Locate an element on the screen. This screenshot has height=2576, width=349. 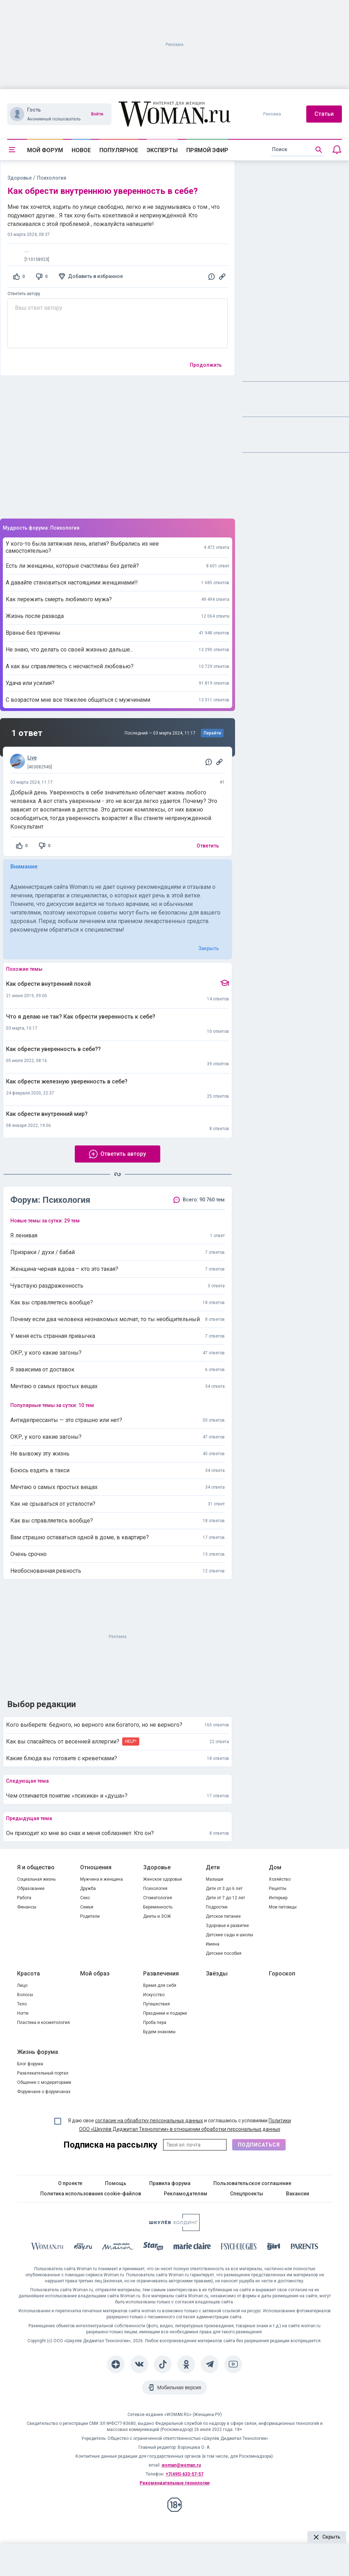
[The Day] is located at coordinates (83, 2247).